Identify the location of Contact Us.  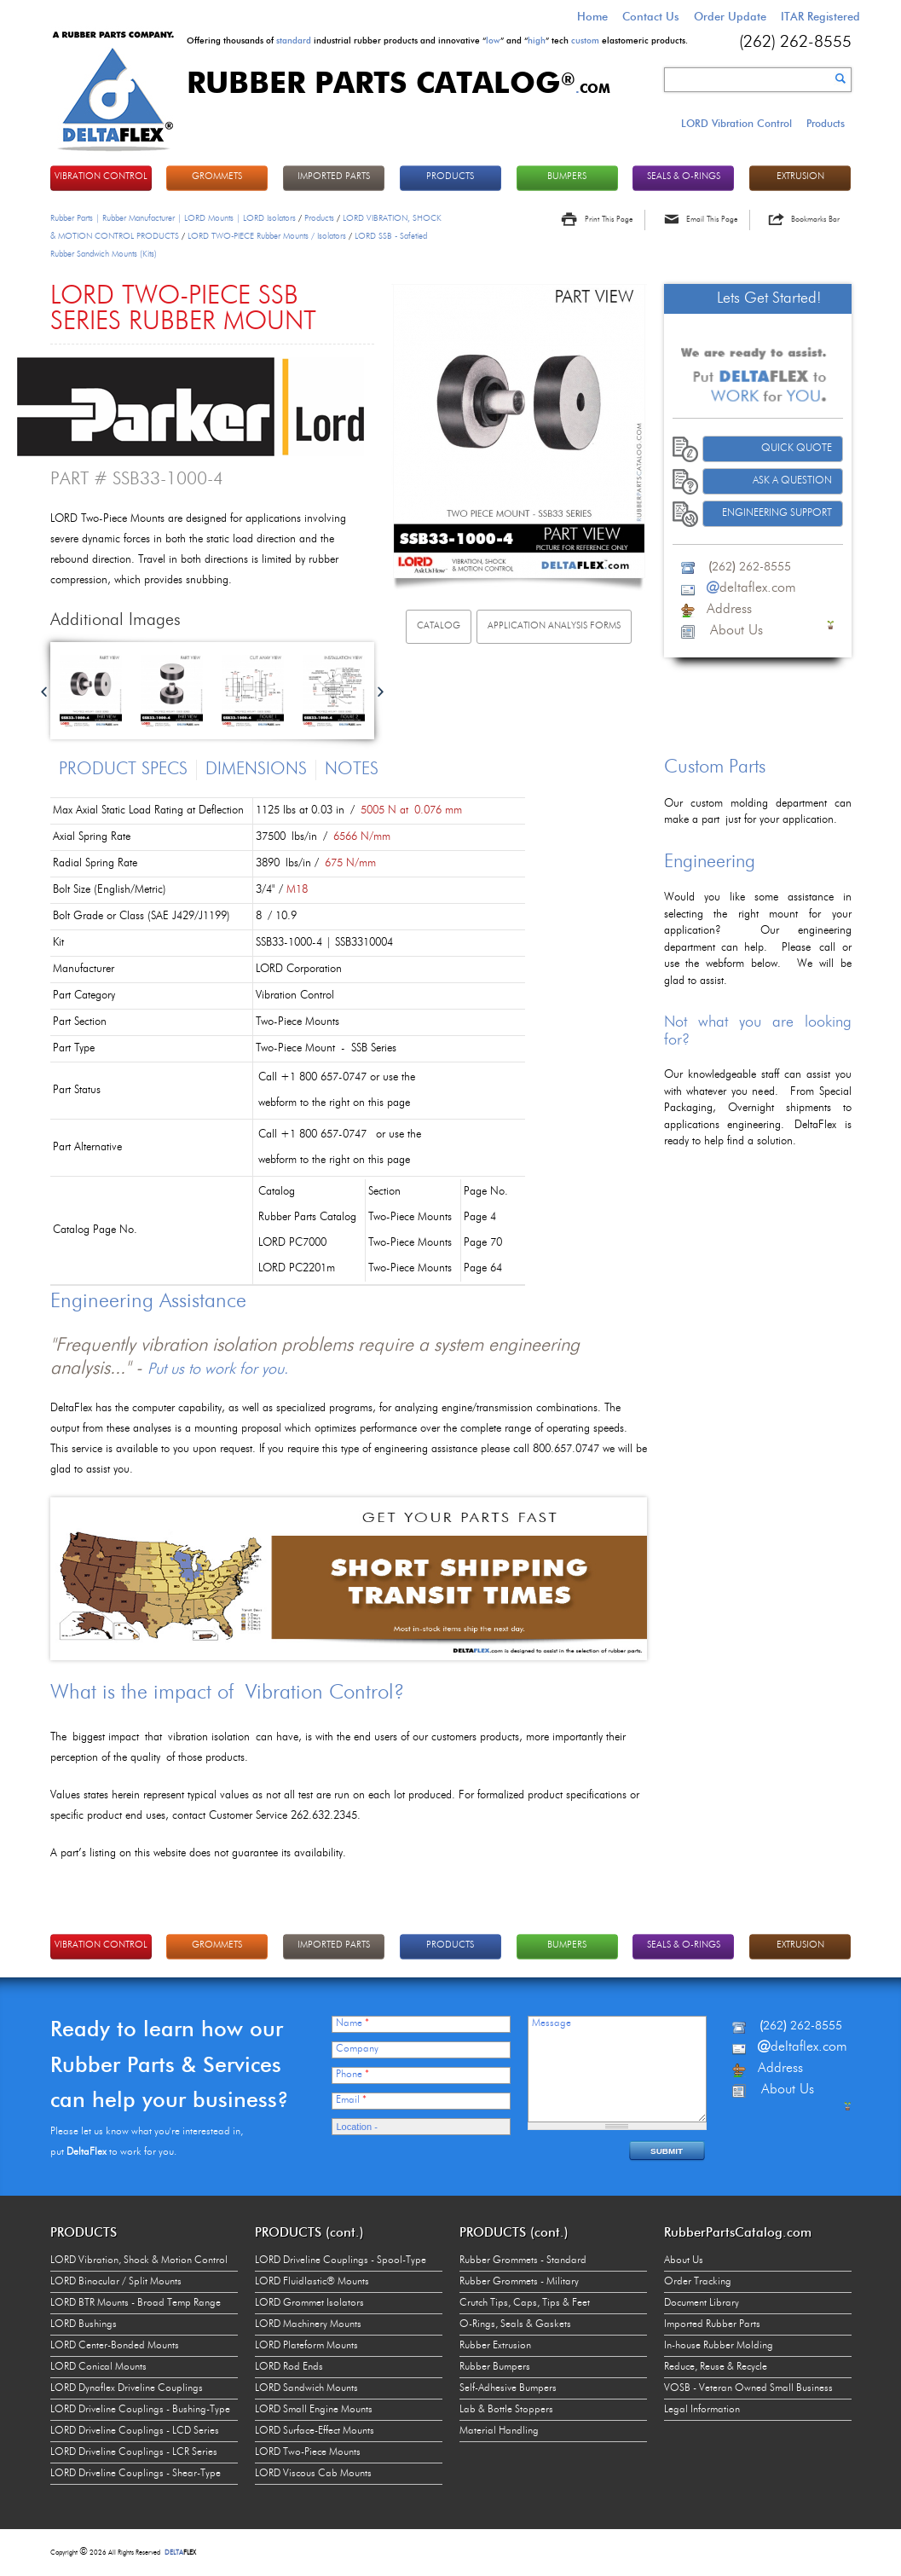
(650, 16).